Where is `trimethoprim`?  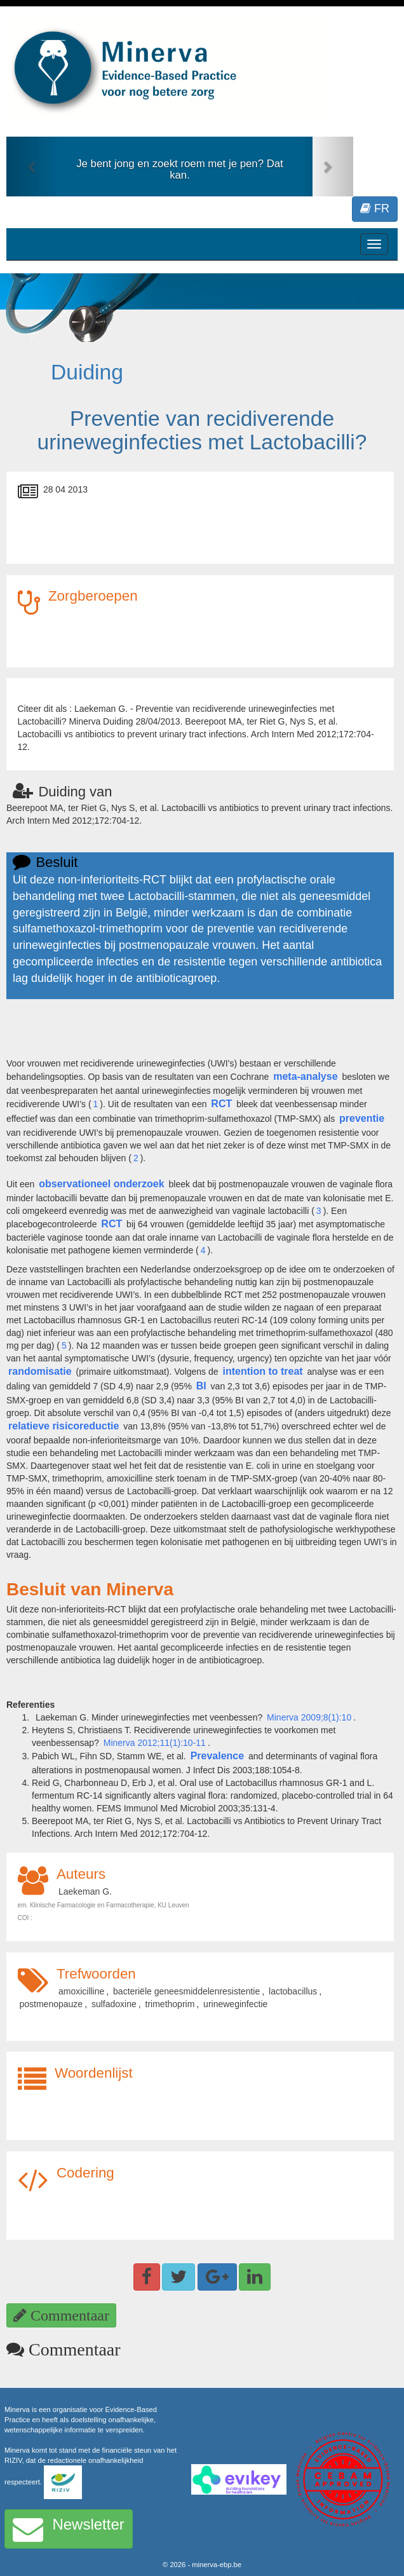
trimethoprim is located at coordinates (170, 2004).